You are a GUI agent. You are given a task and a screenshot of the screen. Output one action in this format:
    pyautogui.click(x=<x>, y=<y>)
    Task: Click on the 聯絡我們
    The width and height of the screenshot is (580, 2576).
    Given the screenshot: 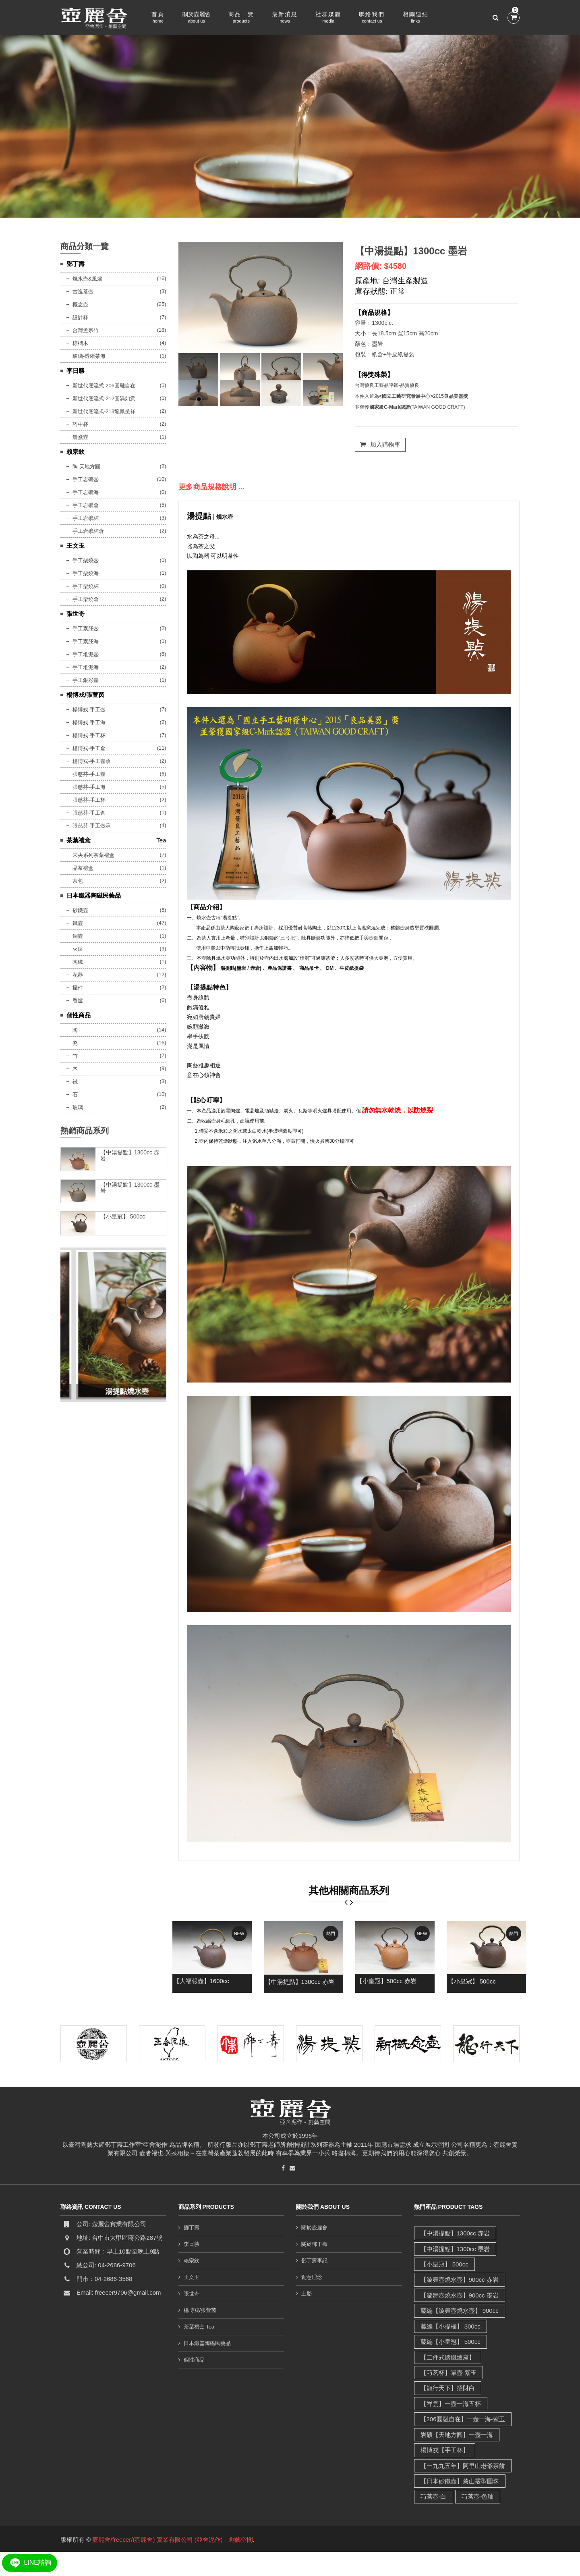 What is the action you would take?
    pyautogui.click(x=372, y=18)
    